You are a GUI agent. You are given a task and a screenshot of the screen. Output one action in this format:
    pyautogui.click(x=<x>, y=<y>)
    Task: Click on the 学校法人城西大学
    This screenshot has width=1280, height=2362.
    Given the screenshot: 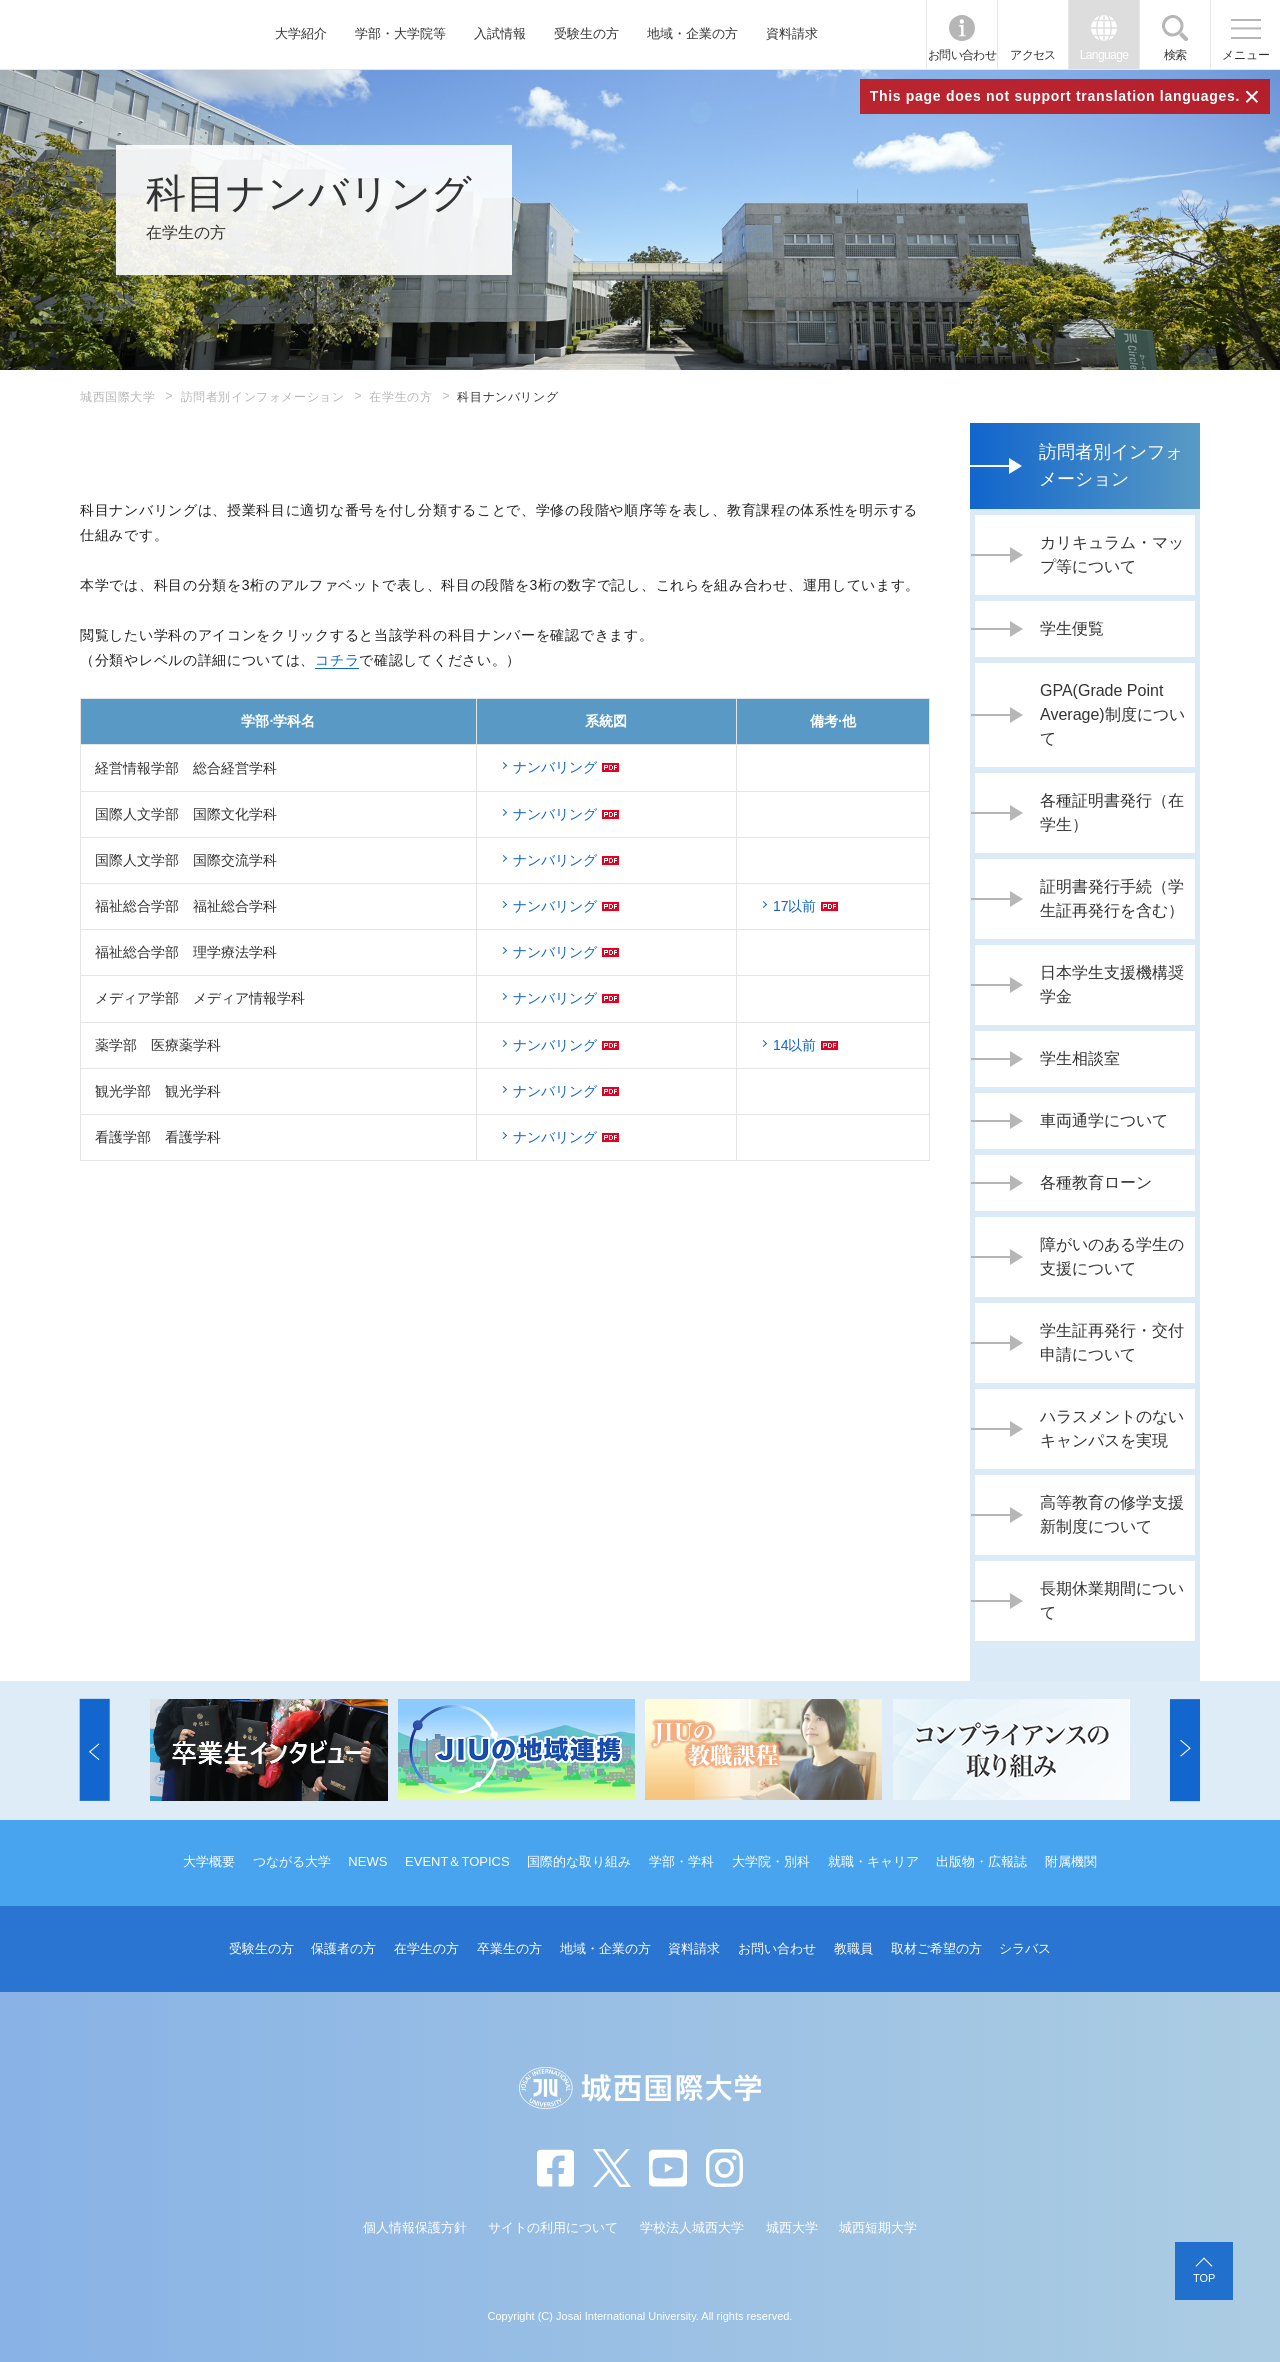 What is the action you would take?
    pyautogui.click(x=692, y=2227)
    